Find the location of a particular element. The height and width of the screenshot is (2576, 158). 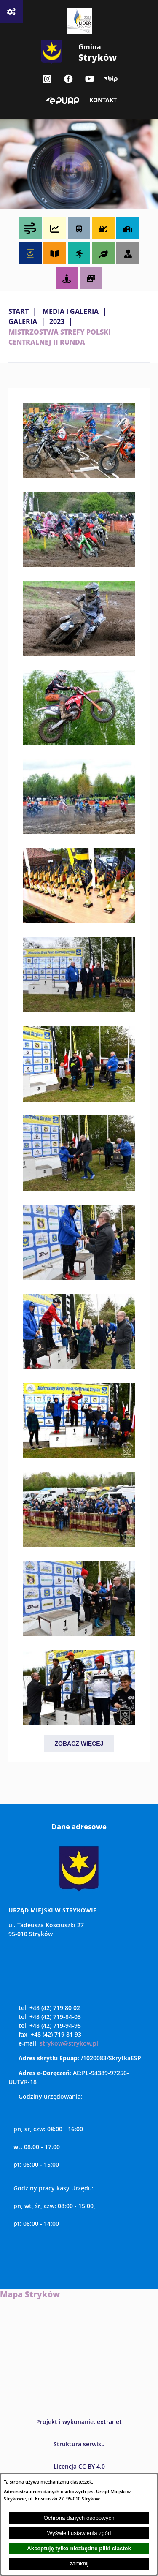

Licencja CC BY 4.0 is located at coordinates (79, 2466).